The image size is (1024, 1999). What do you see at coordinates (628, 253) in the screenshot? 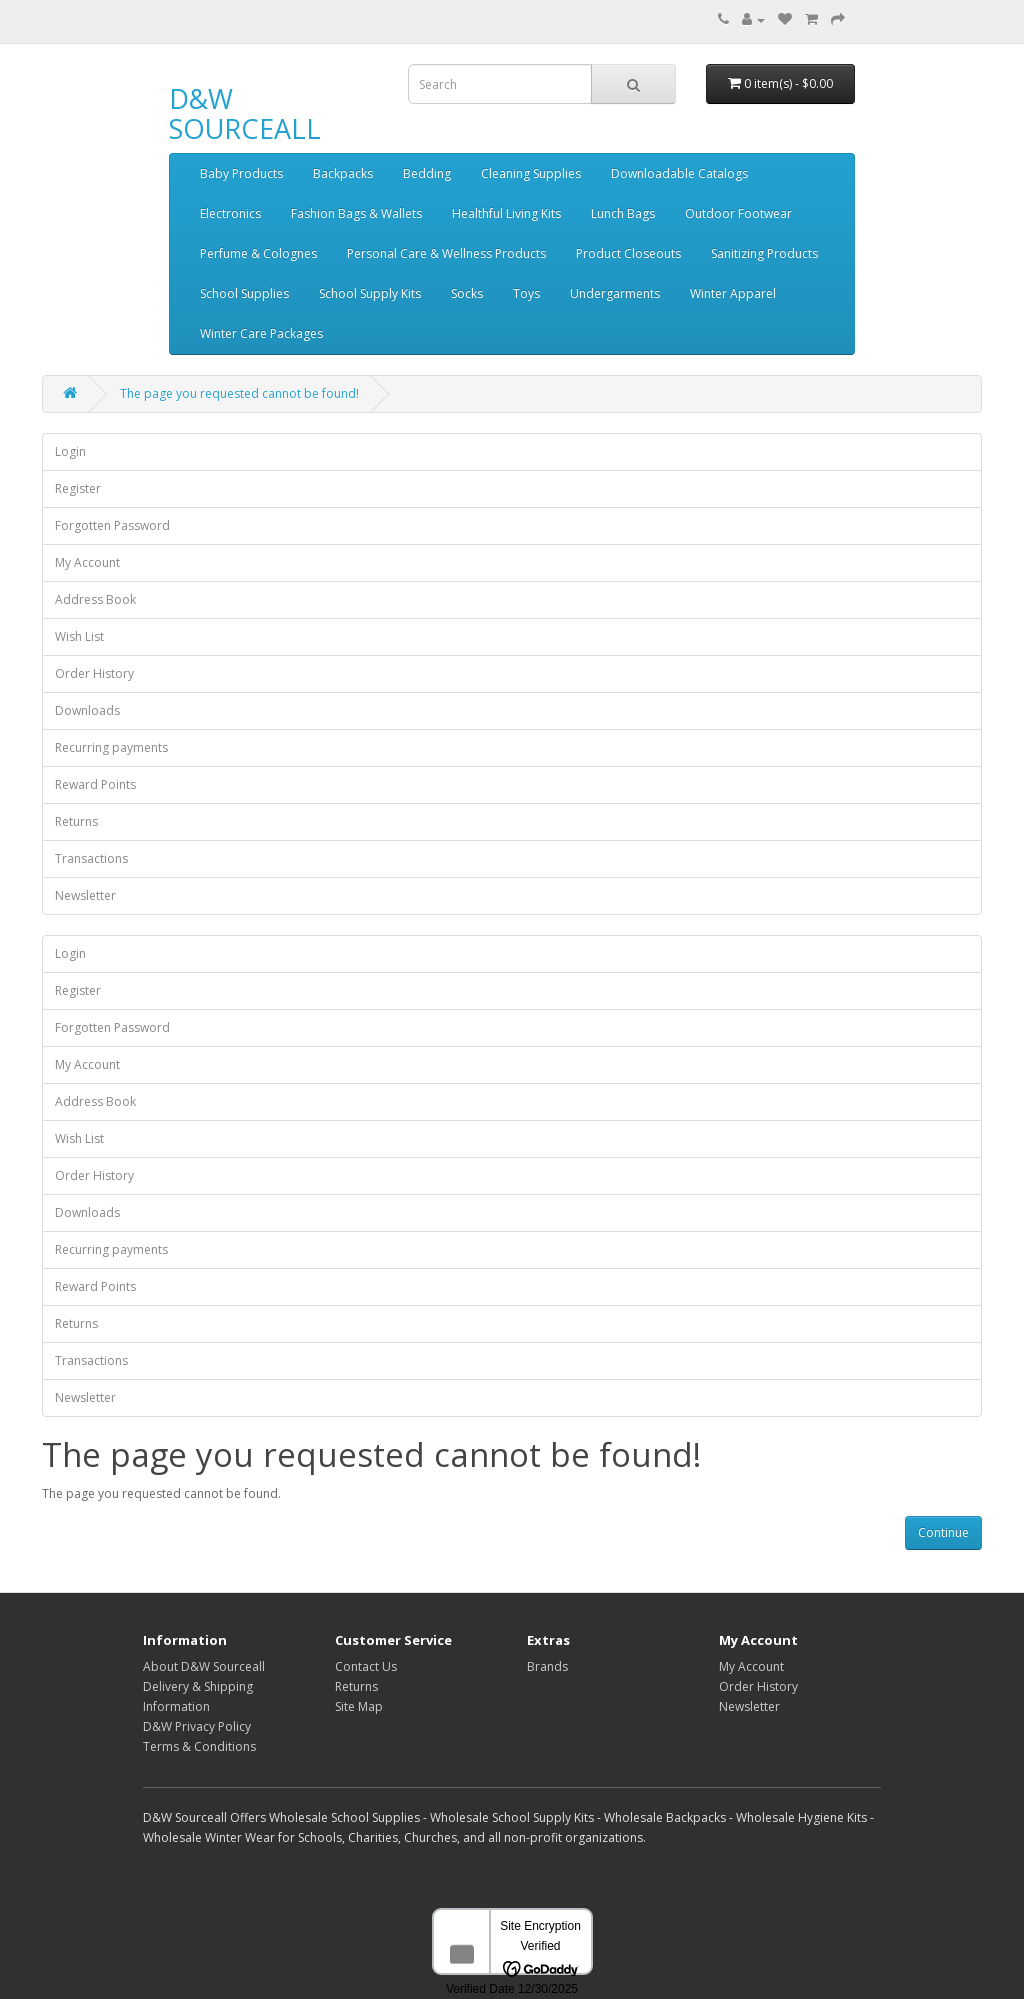
I see `Product Closeouts` at bounding box center [628, 253].